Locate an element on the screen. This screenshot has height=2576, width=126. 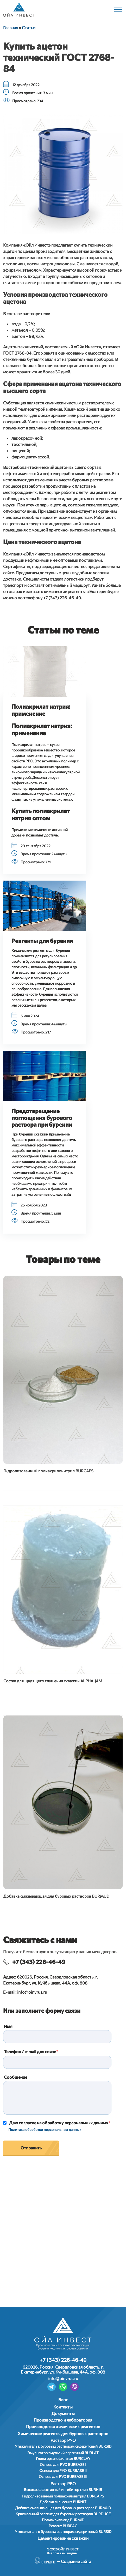
Производство и лаборатория is located at coordinates (63, 2419).